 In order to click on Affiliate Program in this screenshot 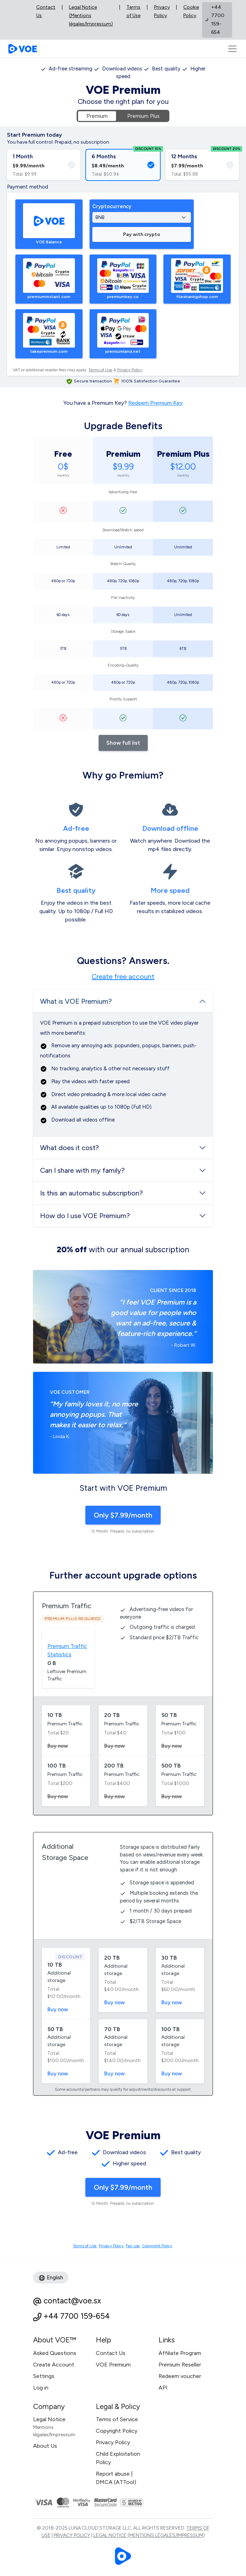, I will do `click(180, 2353)`.